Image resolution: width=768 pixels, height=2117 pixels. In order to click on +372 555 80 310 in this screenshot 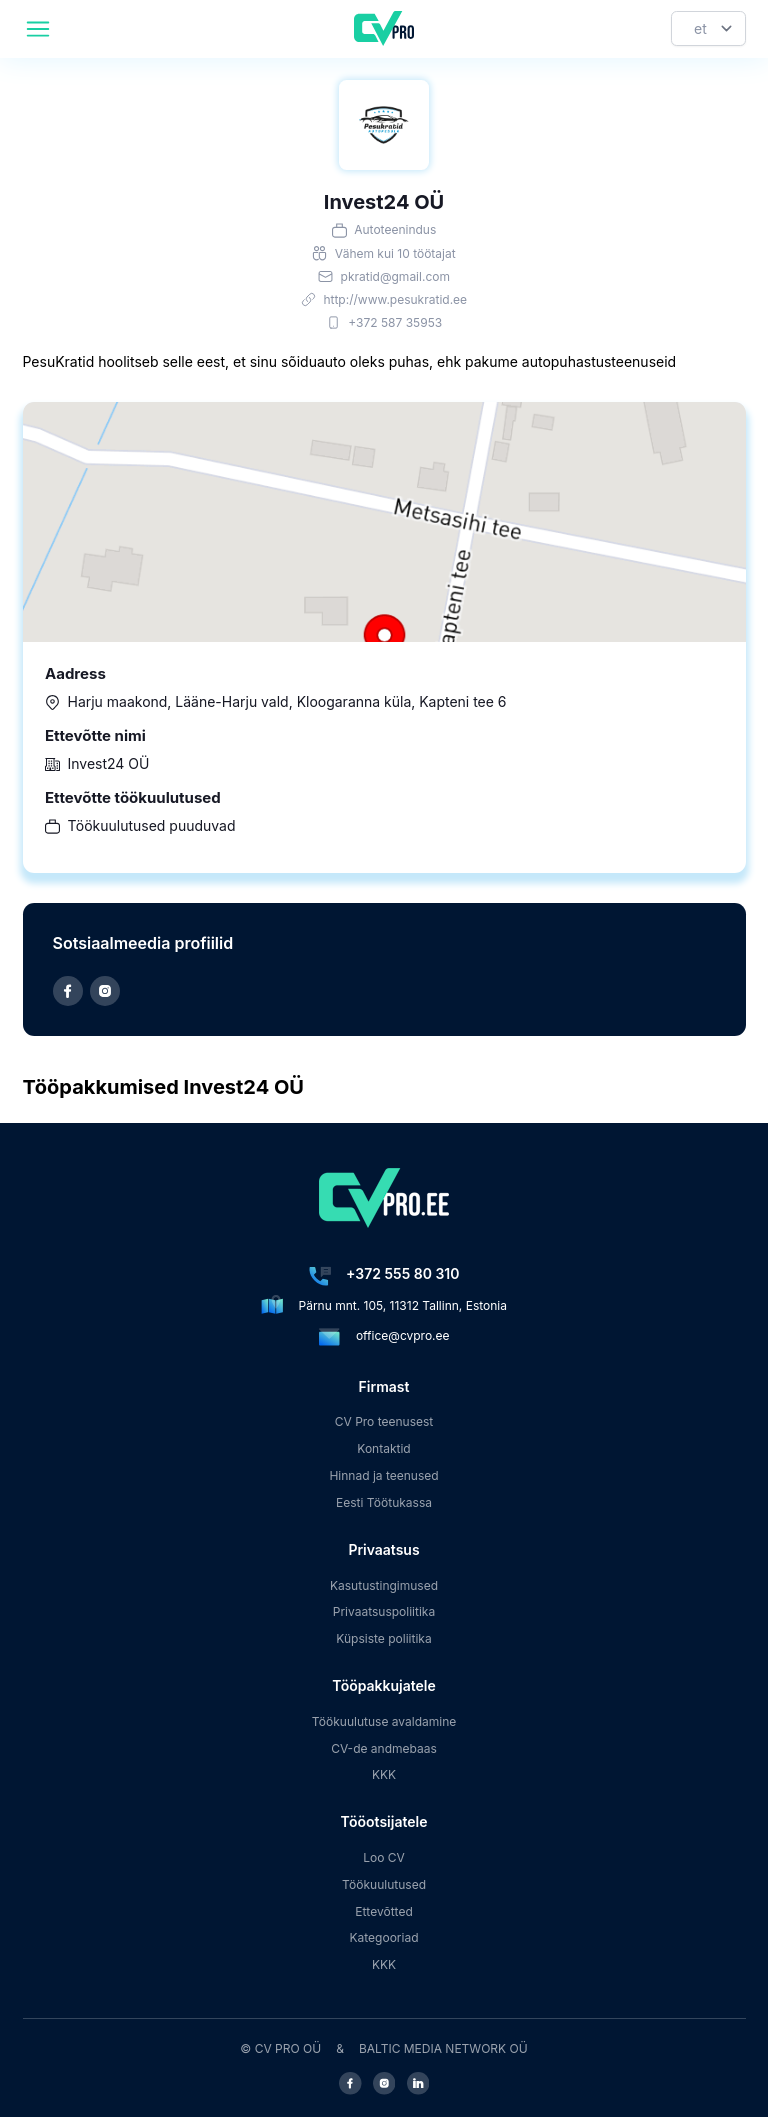, I will do `click(402, 1273)`.